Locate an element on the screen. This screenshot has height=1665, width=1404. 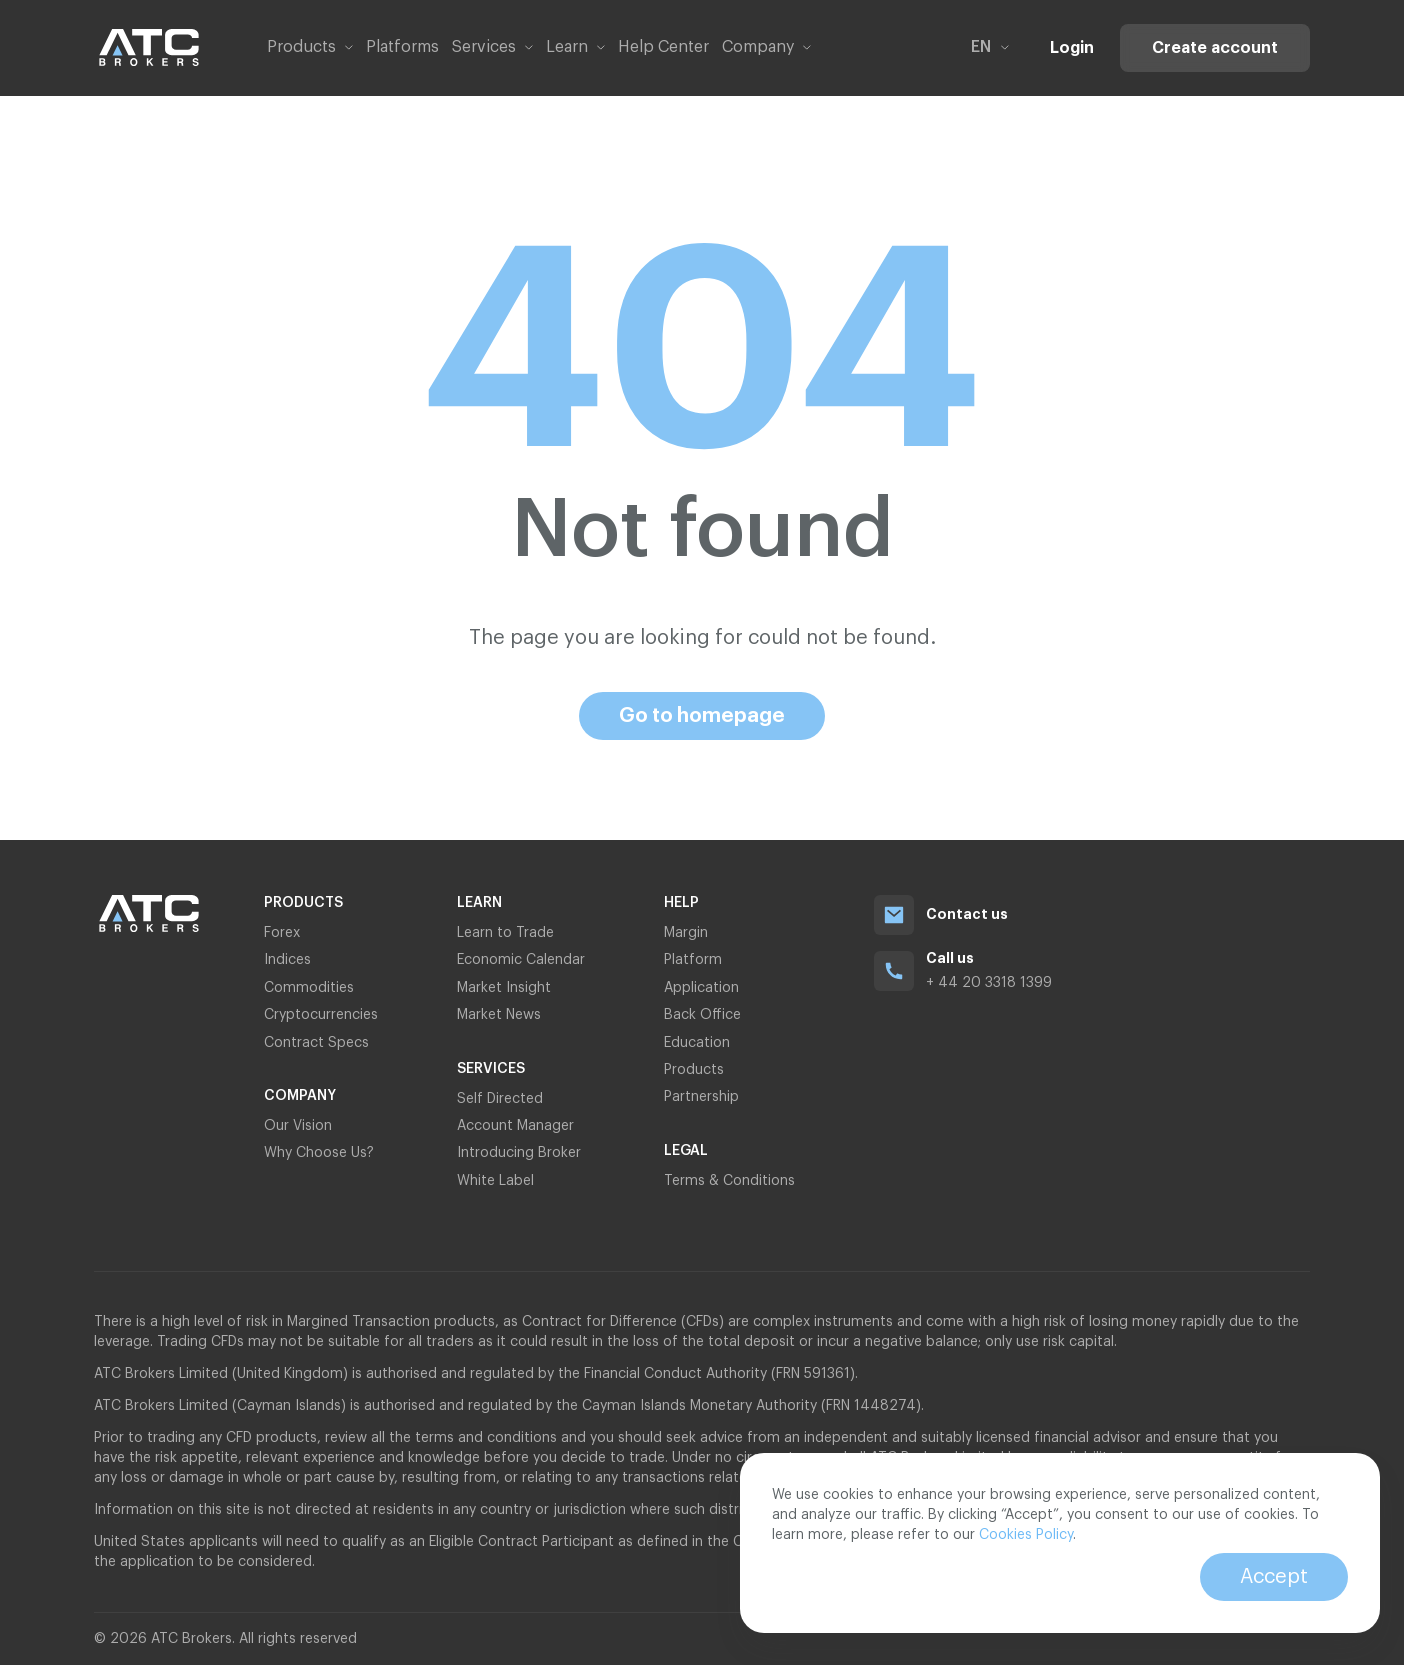
Partnership is located at coordinates (703, 1097).